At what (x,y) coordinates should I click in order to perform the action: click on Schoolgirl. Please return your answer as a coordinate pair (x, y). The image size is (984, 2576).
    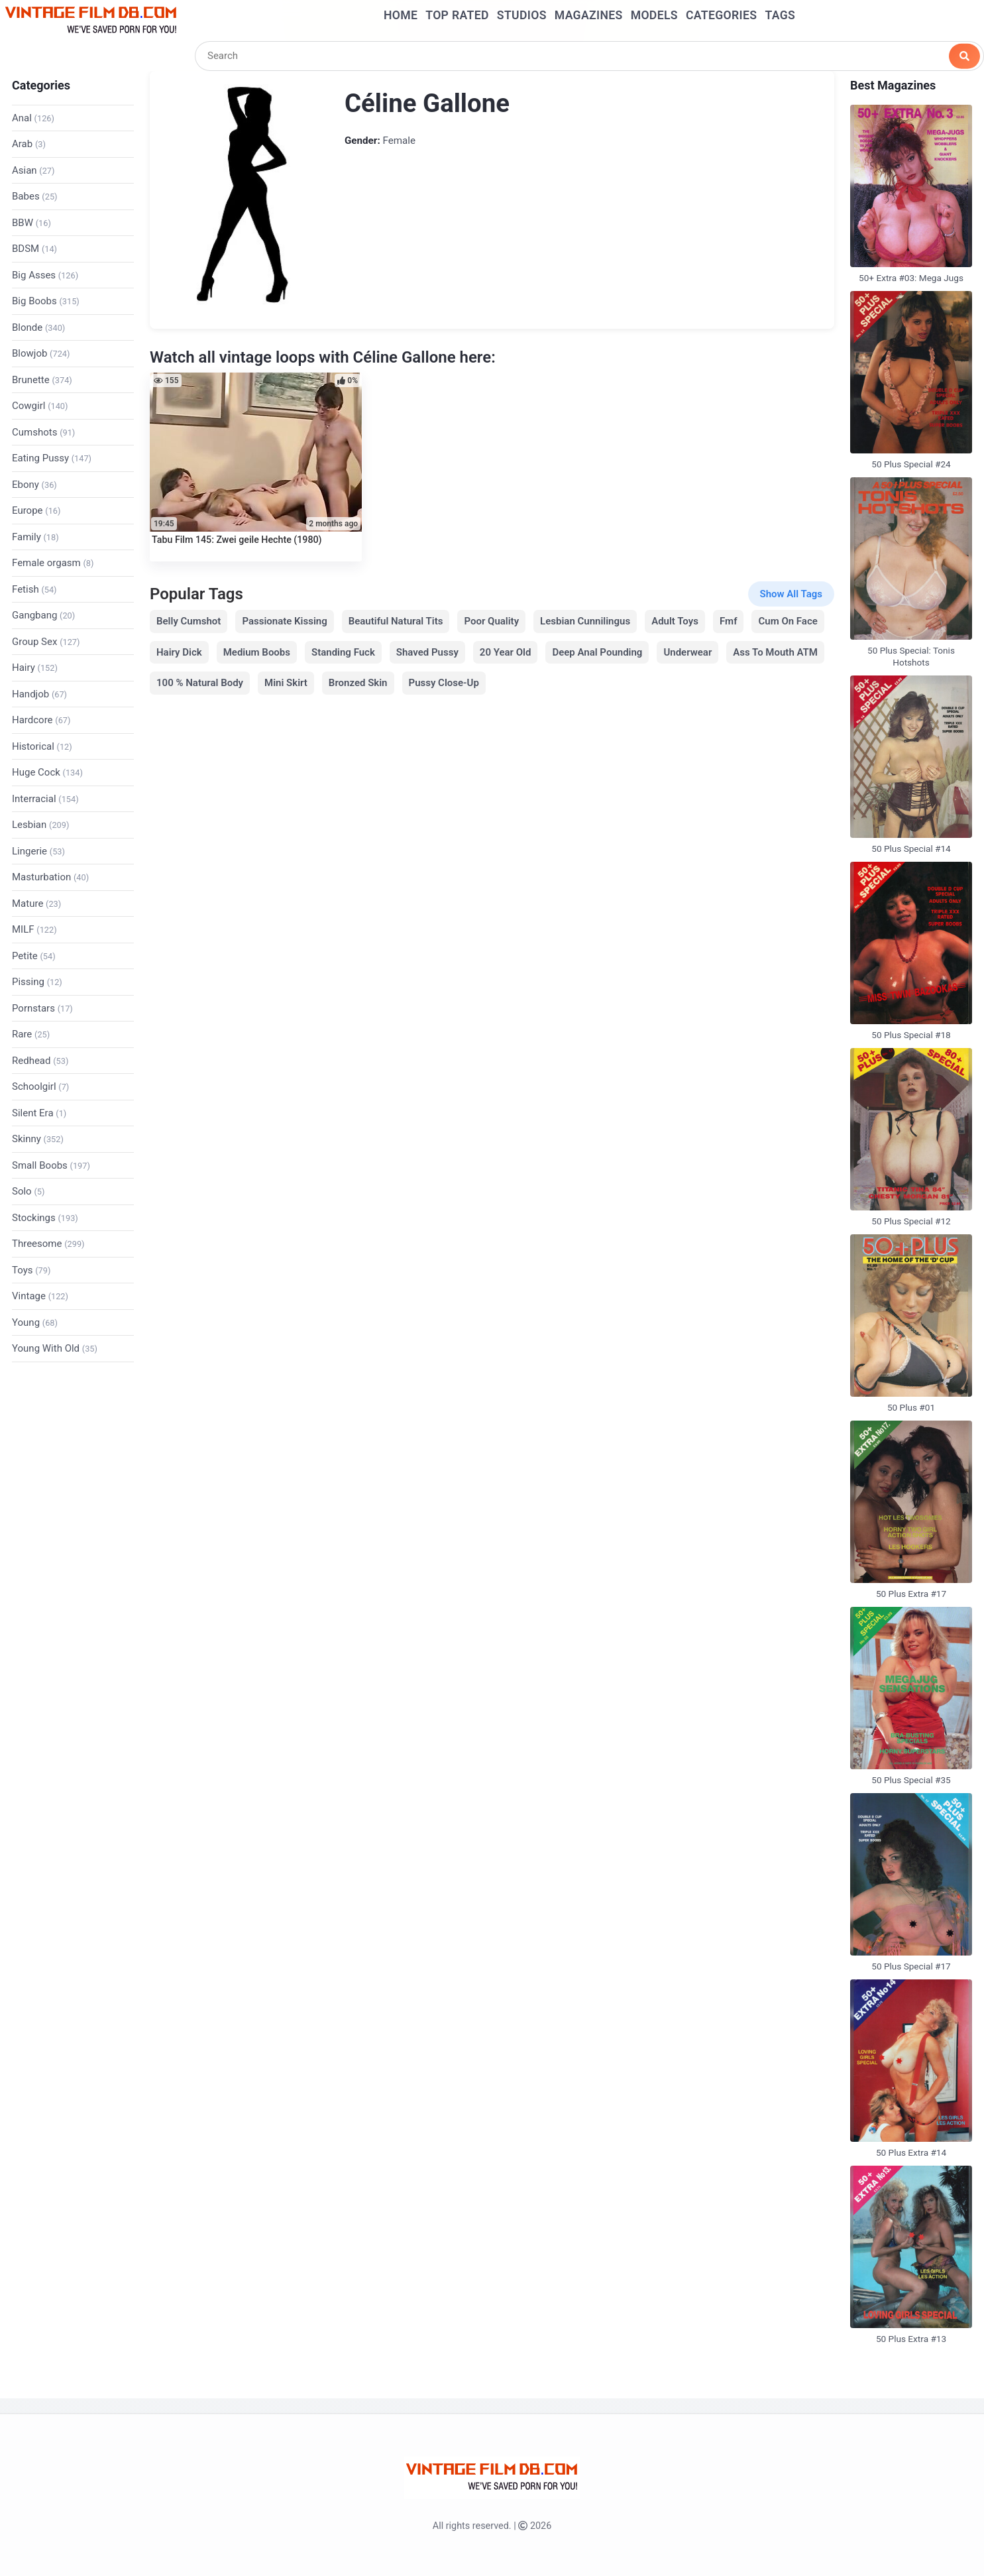
    Looking at the image, I should click on (40, 1086).